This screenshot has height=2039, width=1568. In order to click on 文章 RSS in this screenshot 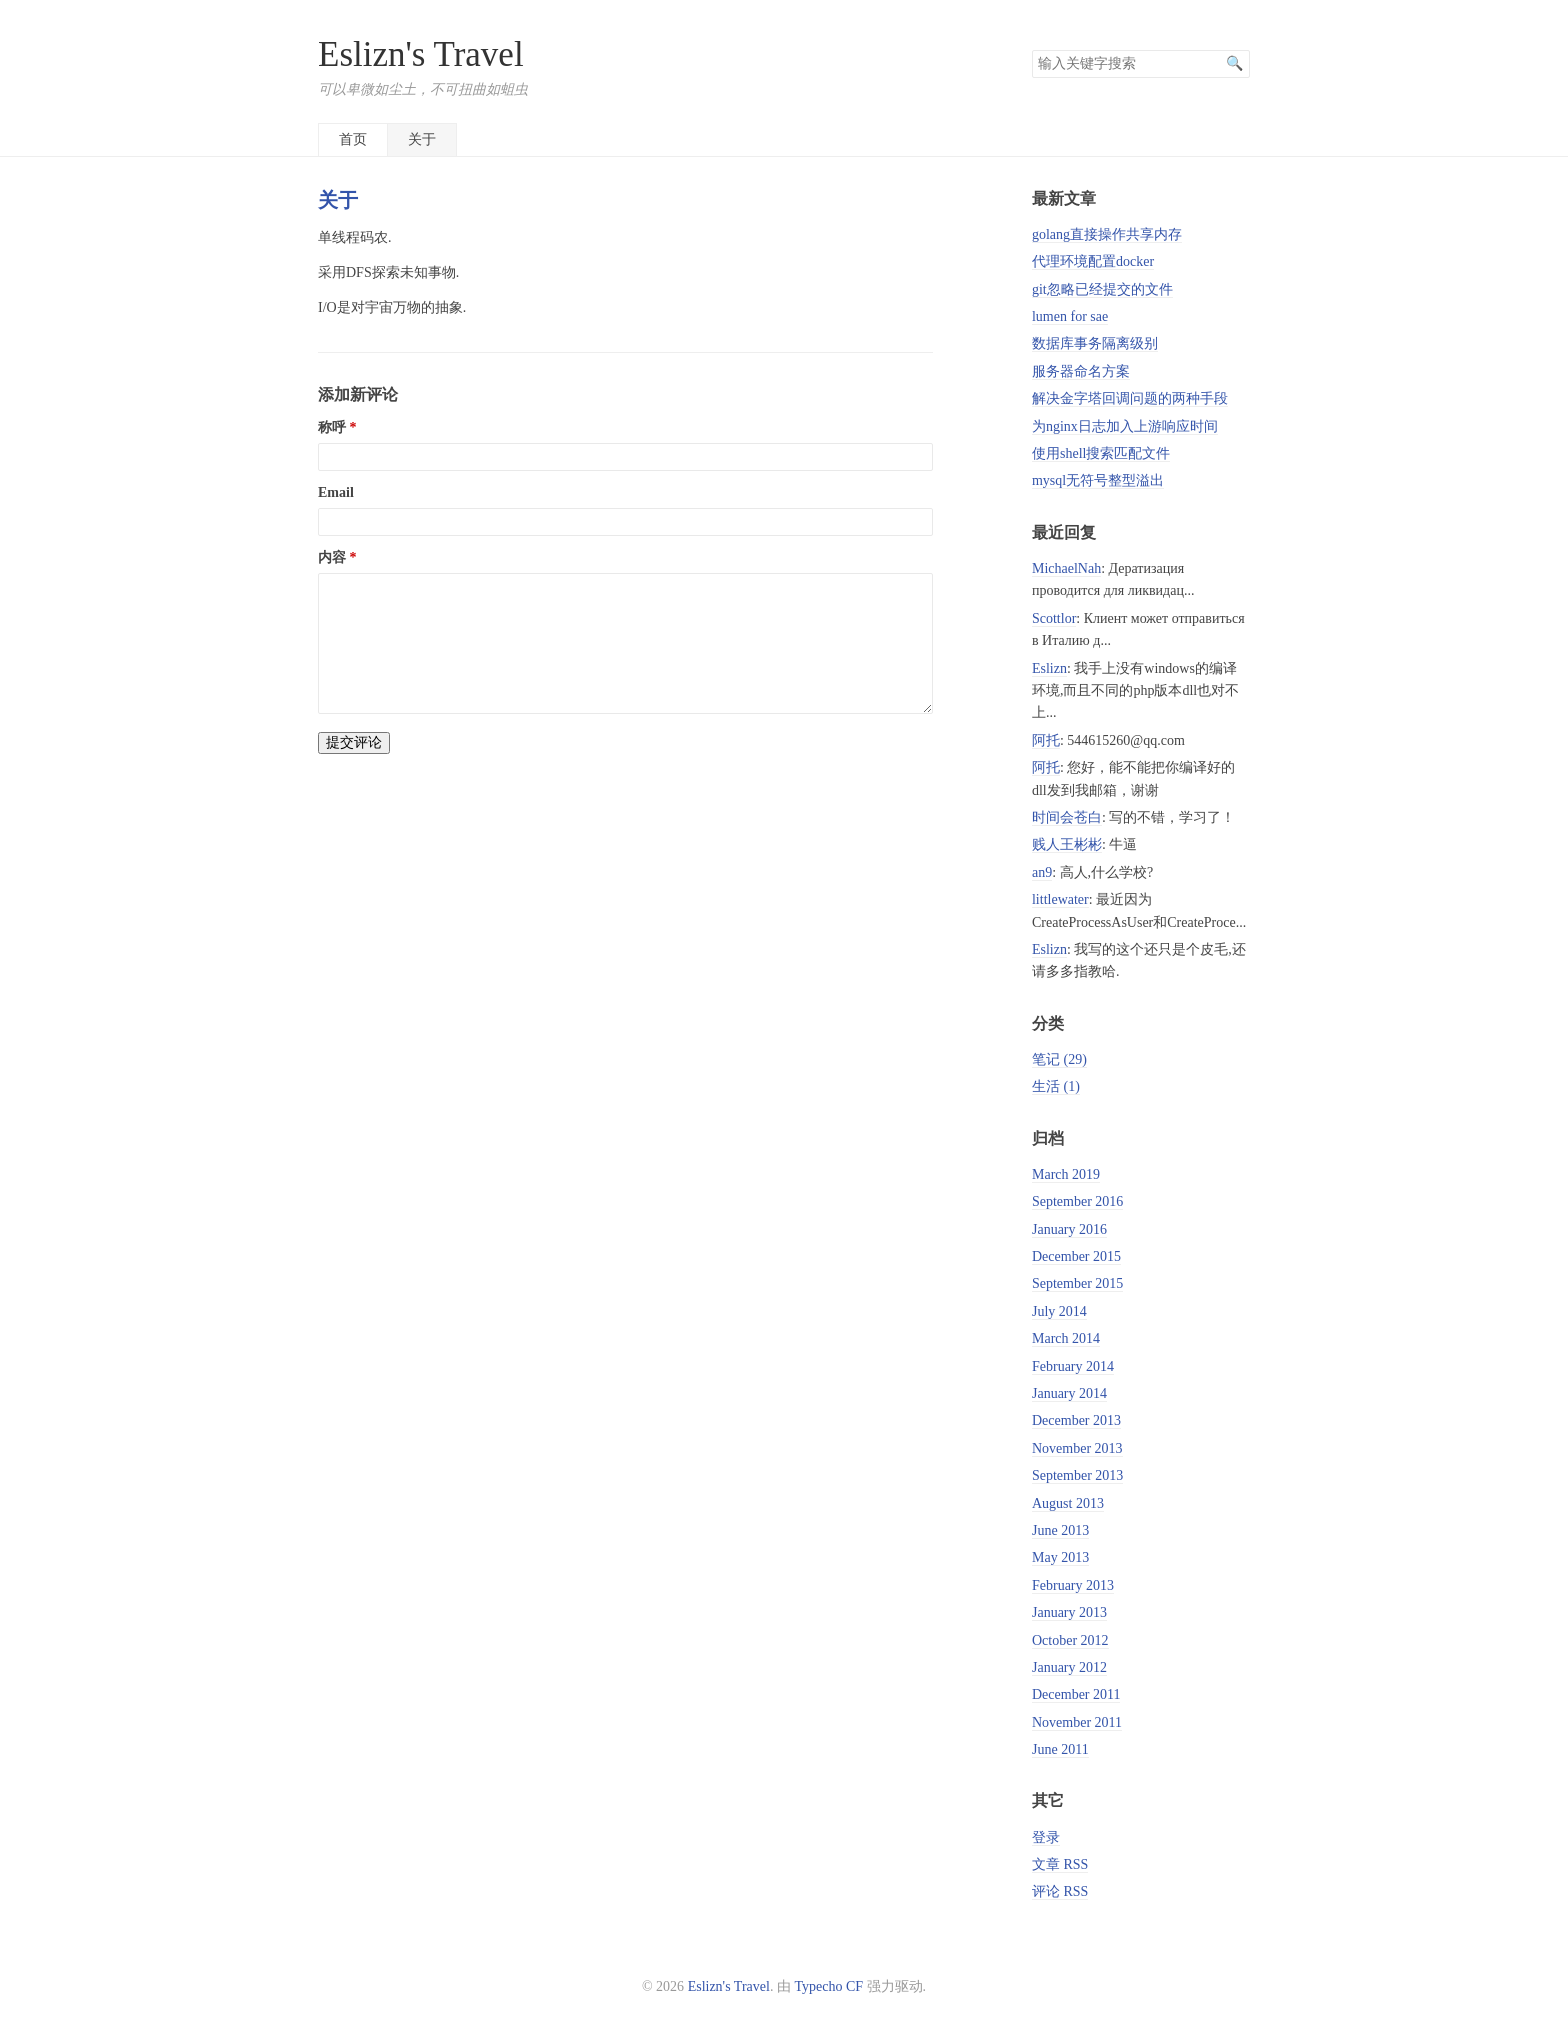, I will do `click(1060, 1864)`.